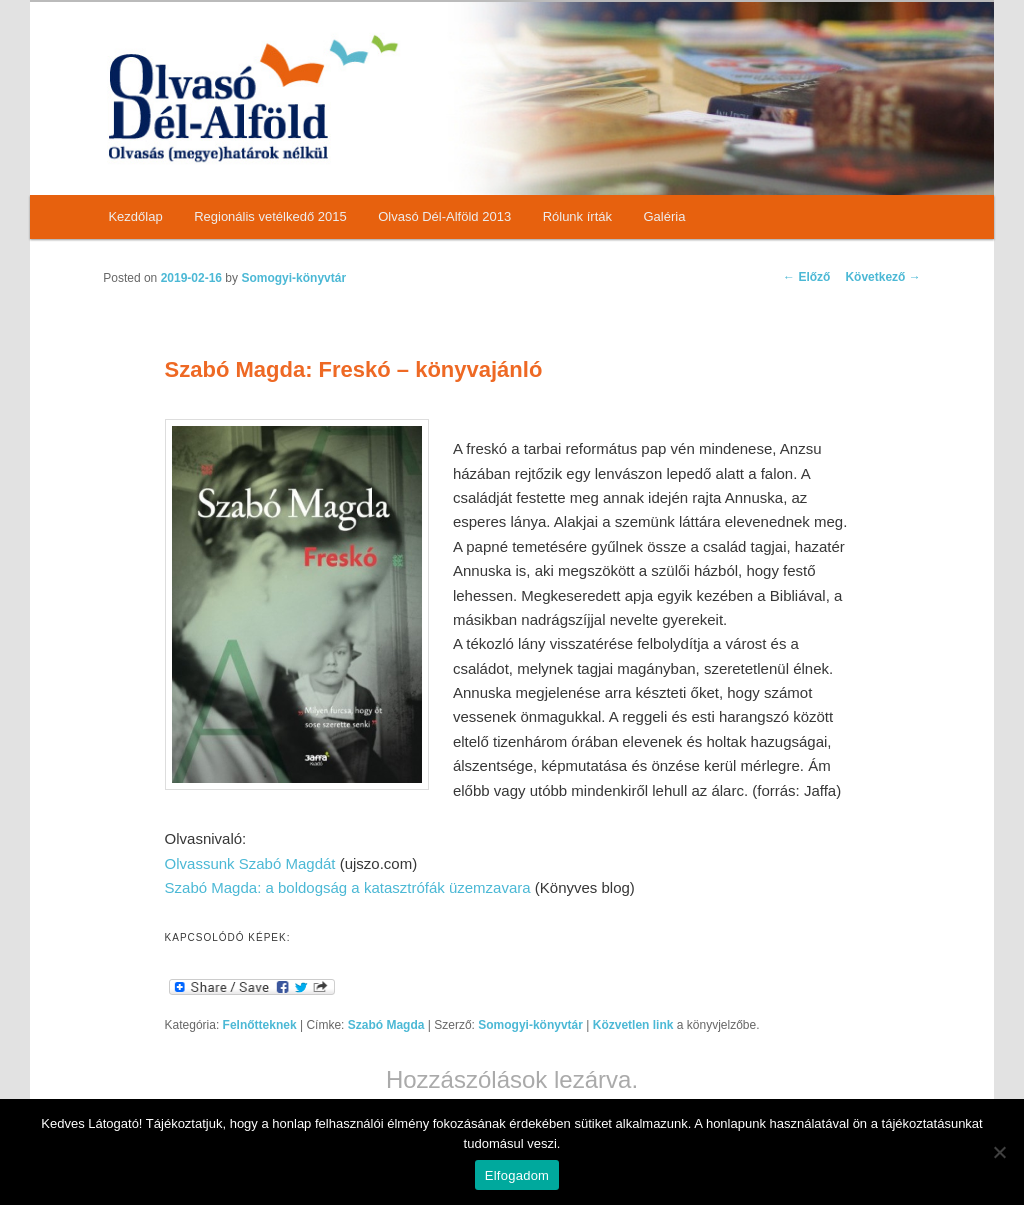 This screenshot has width=1024, height=1205. I want to click on Galéria, so click(665, 216).